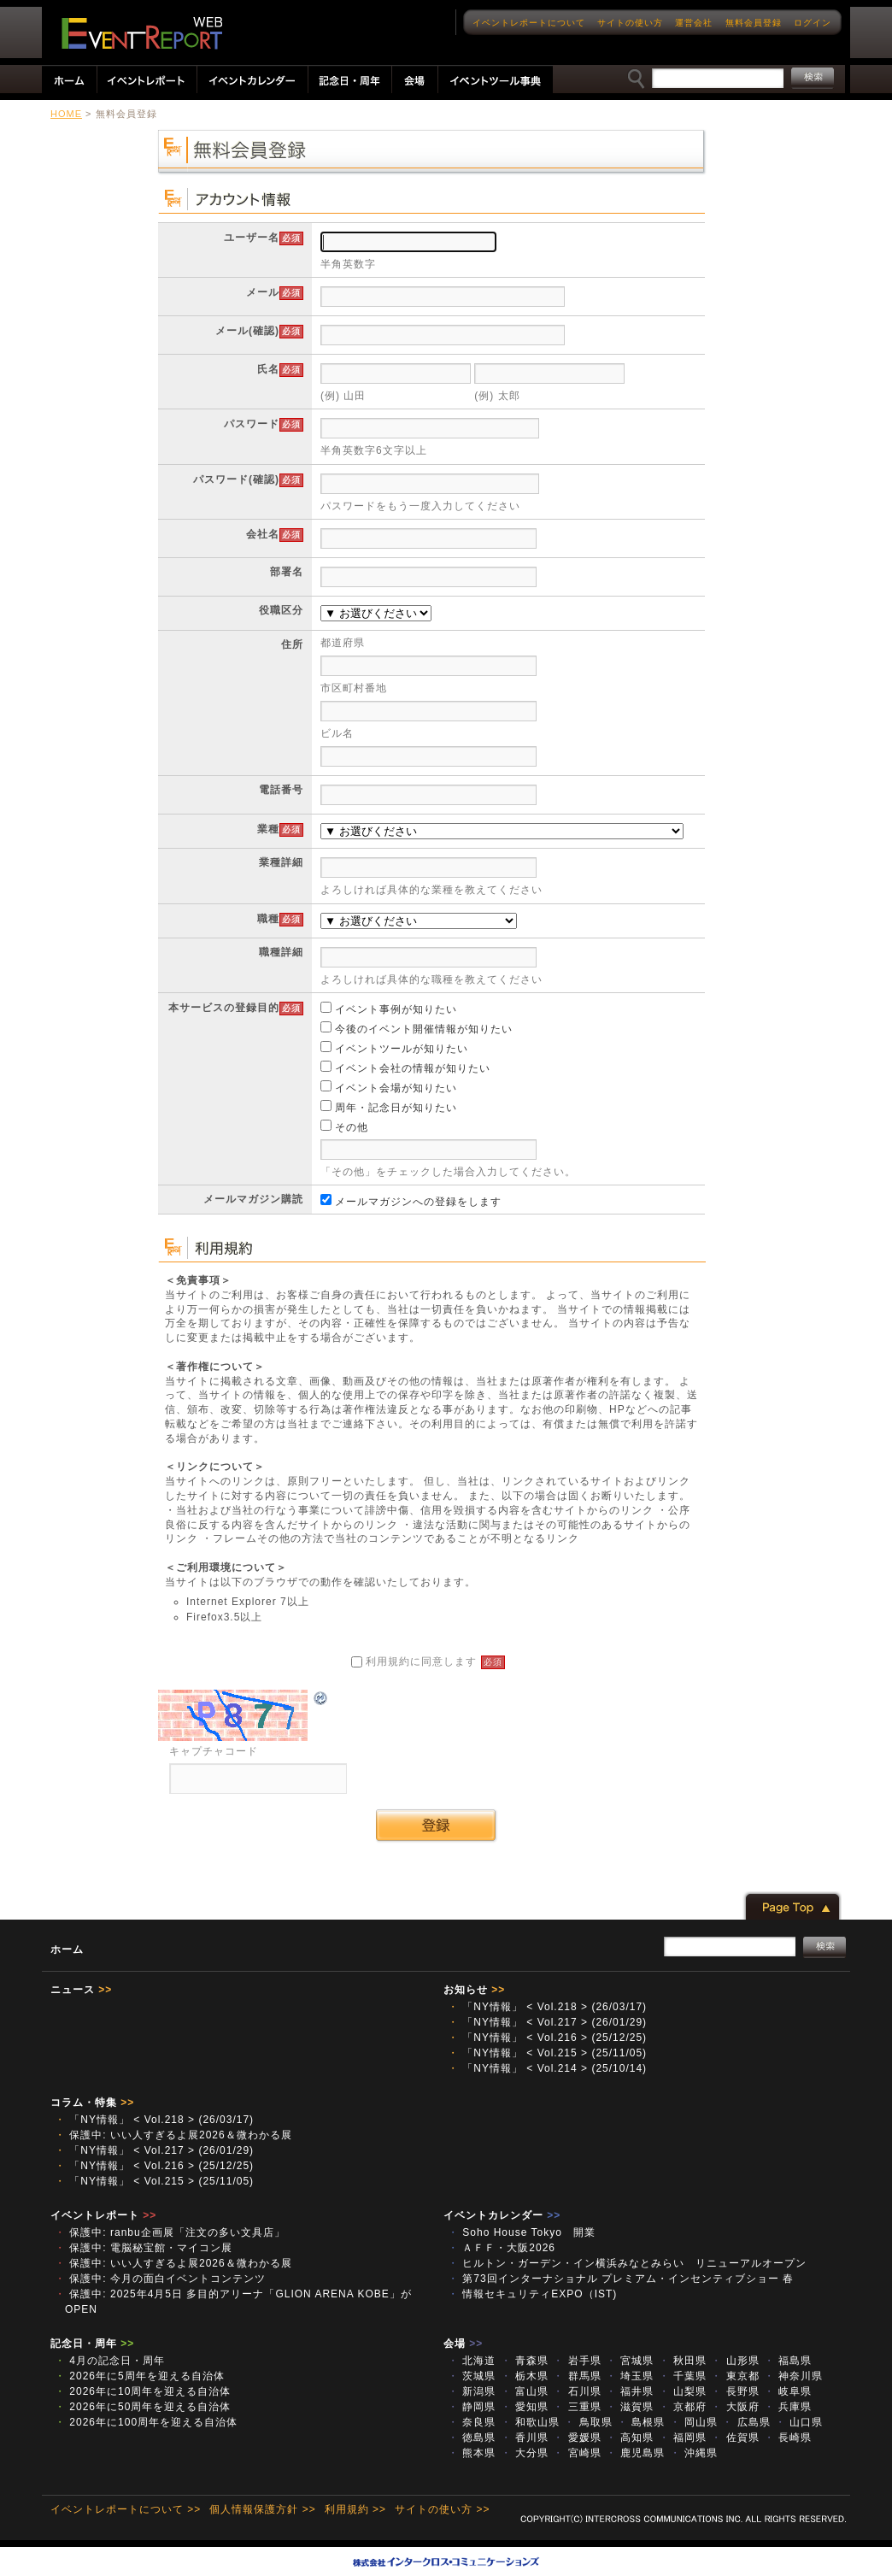  What do you see at coordinates (146, 2422) in the screenshot?
I see `2026年に100周年を迎える自治体` at bounding box center [146, 2422].